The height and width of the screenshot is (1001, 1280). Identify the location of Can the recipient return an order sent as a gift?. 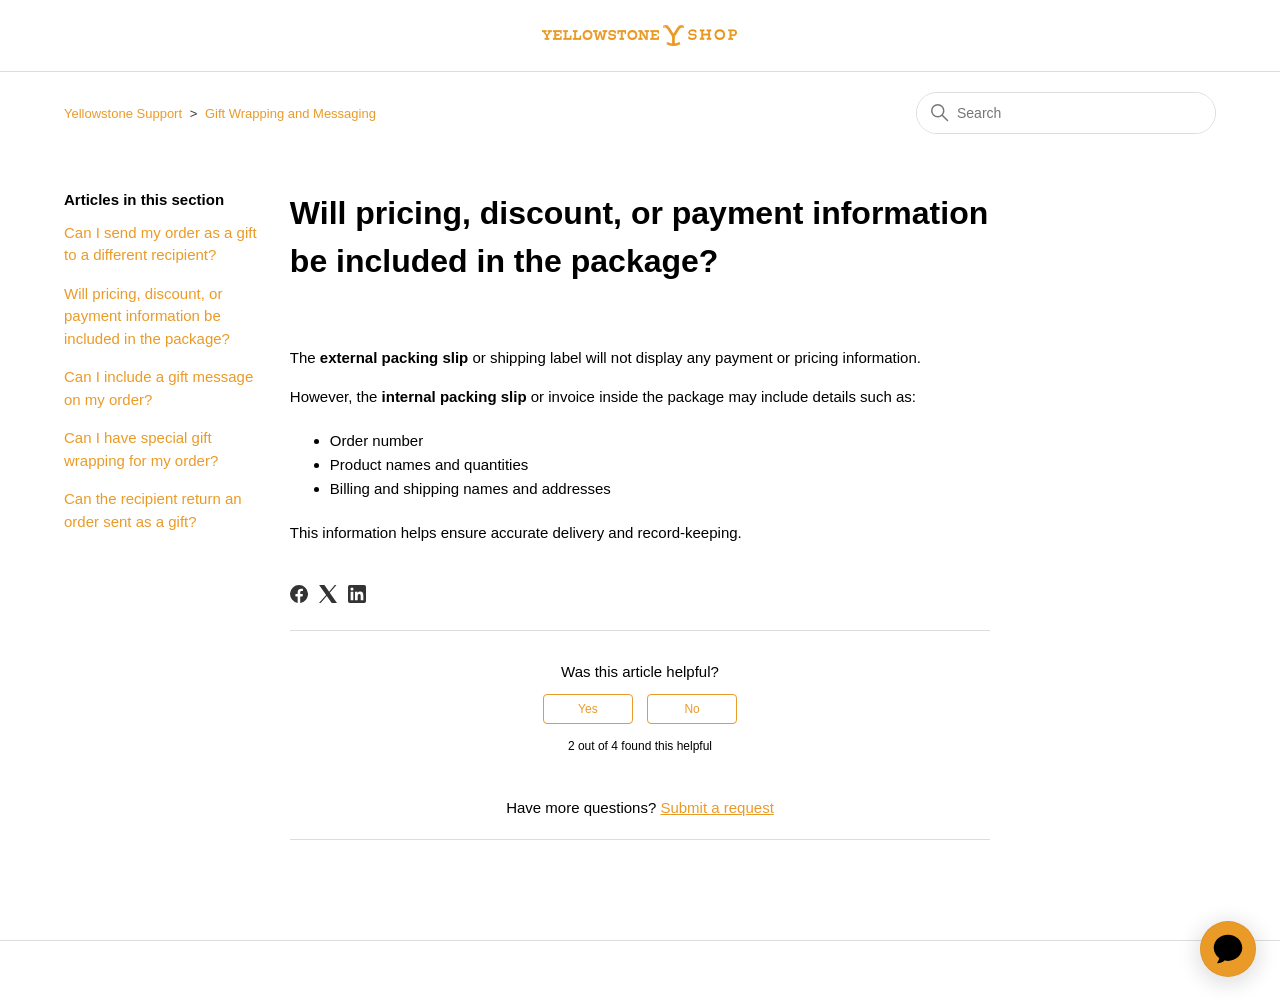
(153, 510).